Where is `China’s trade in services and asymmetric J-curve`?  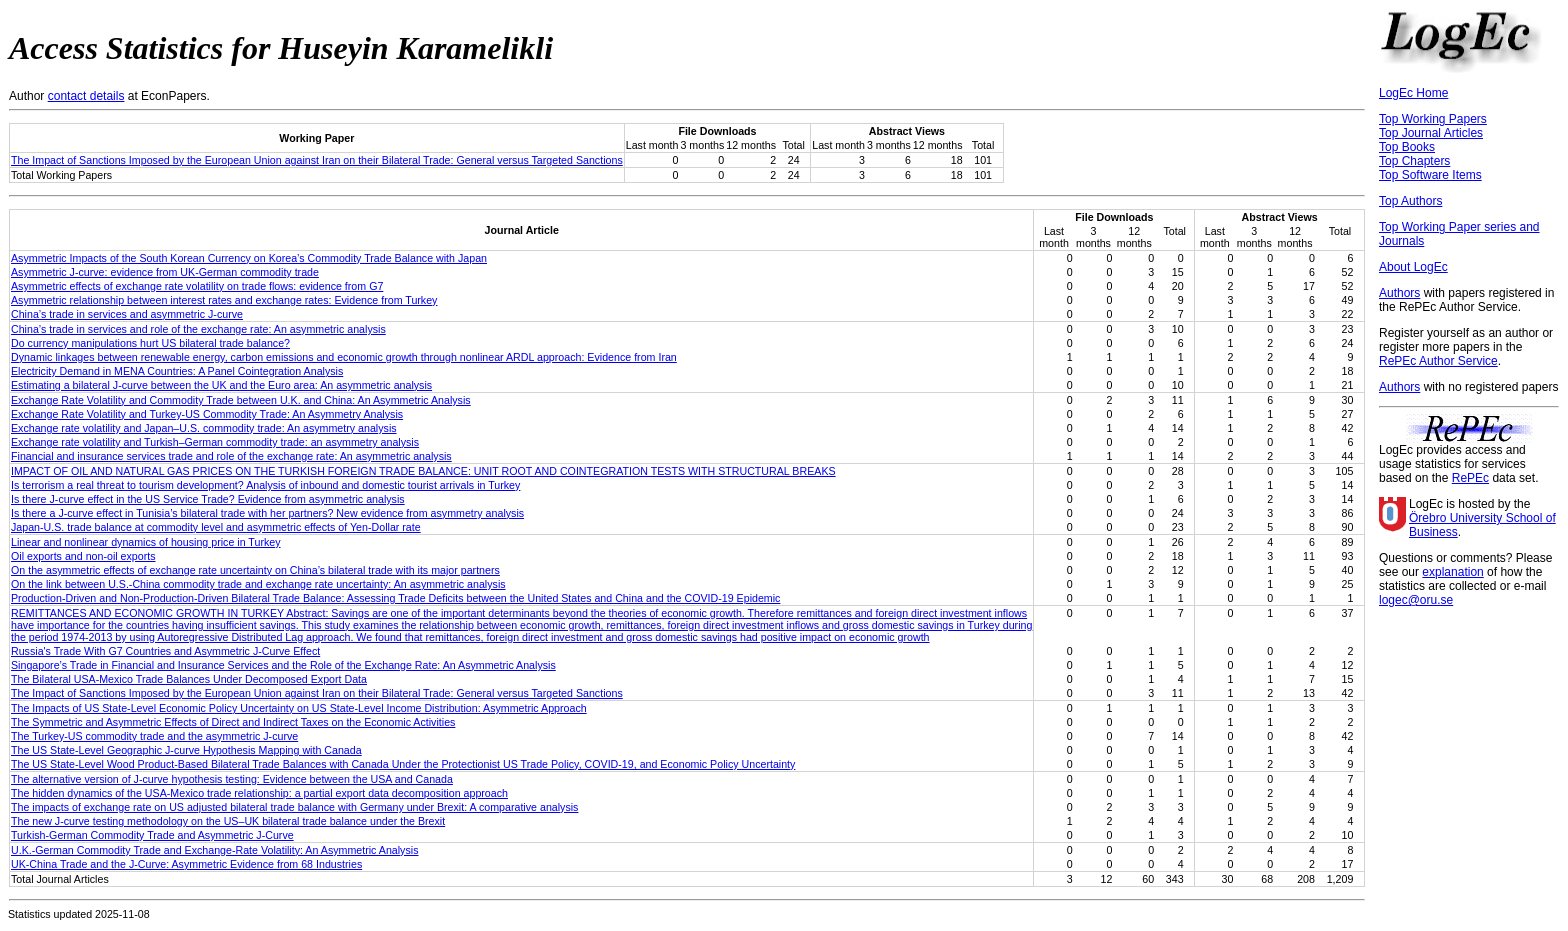
China’s trade in services and asymmetric J-curve is located at coordinates (127, 314).